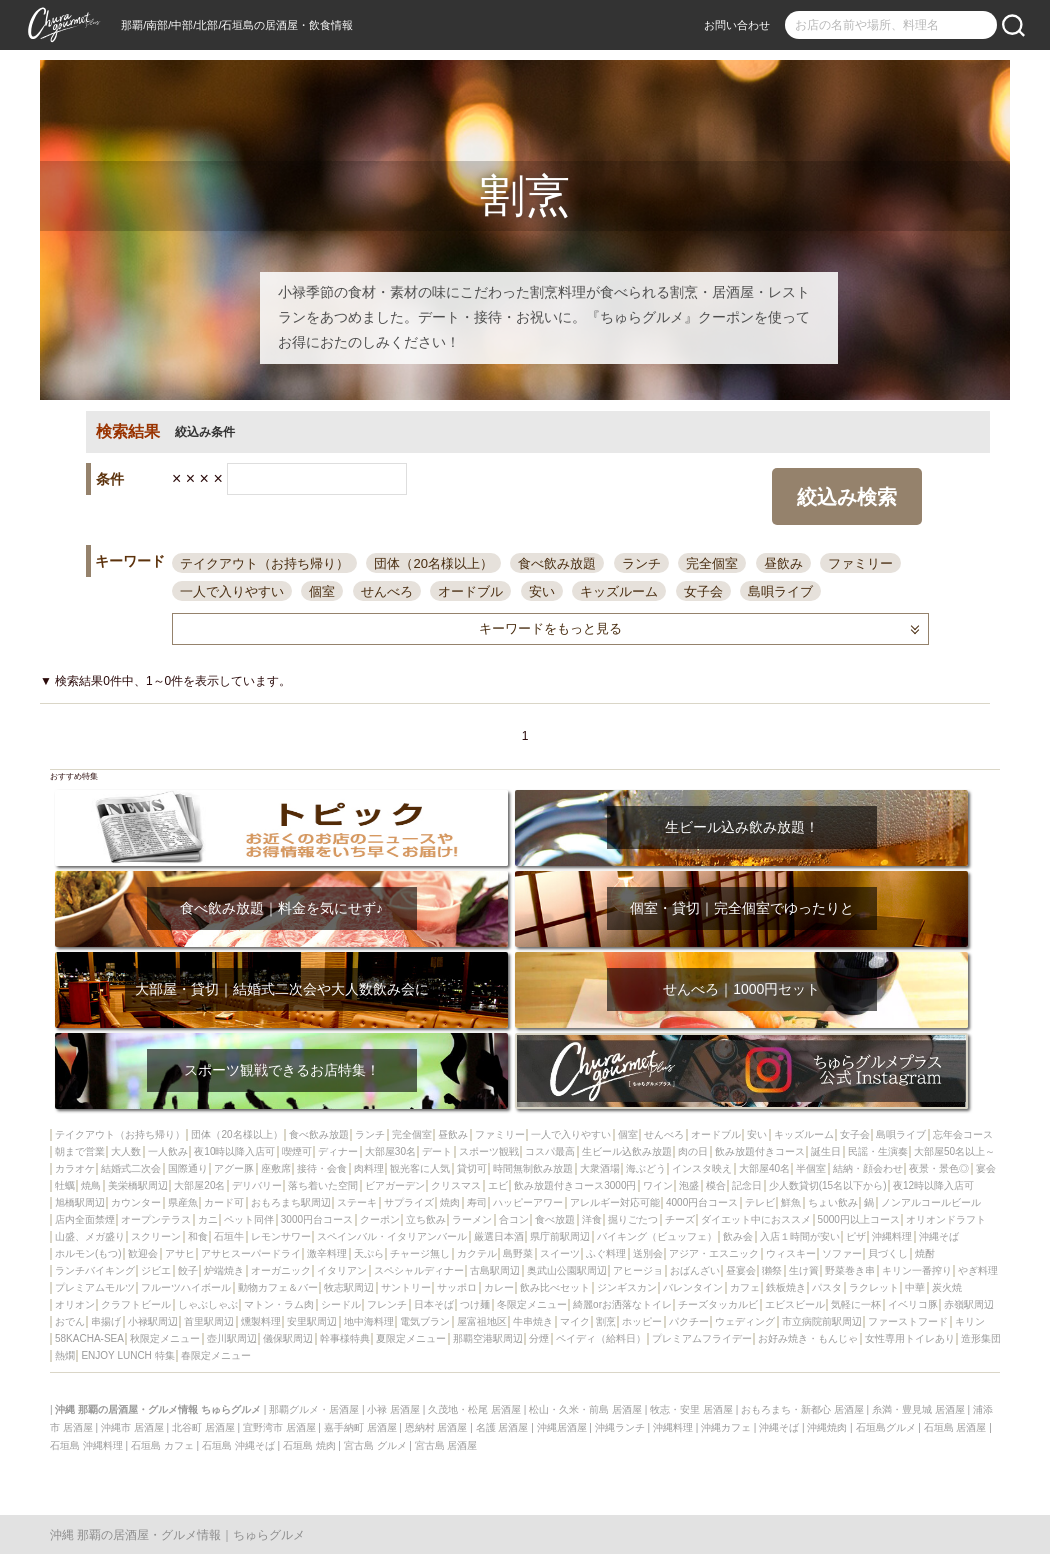  What do you see at coordinates (606, 1321) in the screenshot?
I see `割烹` at bounding box center [606, 1321].